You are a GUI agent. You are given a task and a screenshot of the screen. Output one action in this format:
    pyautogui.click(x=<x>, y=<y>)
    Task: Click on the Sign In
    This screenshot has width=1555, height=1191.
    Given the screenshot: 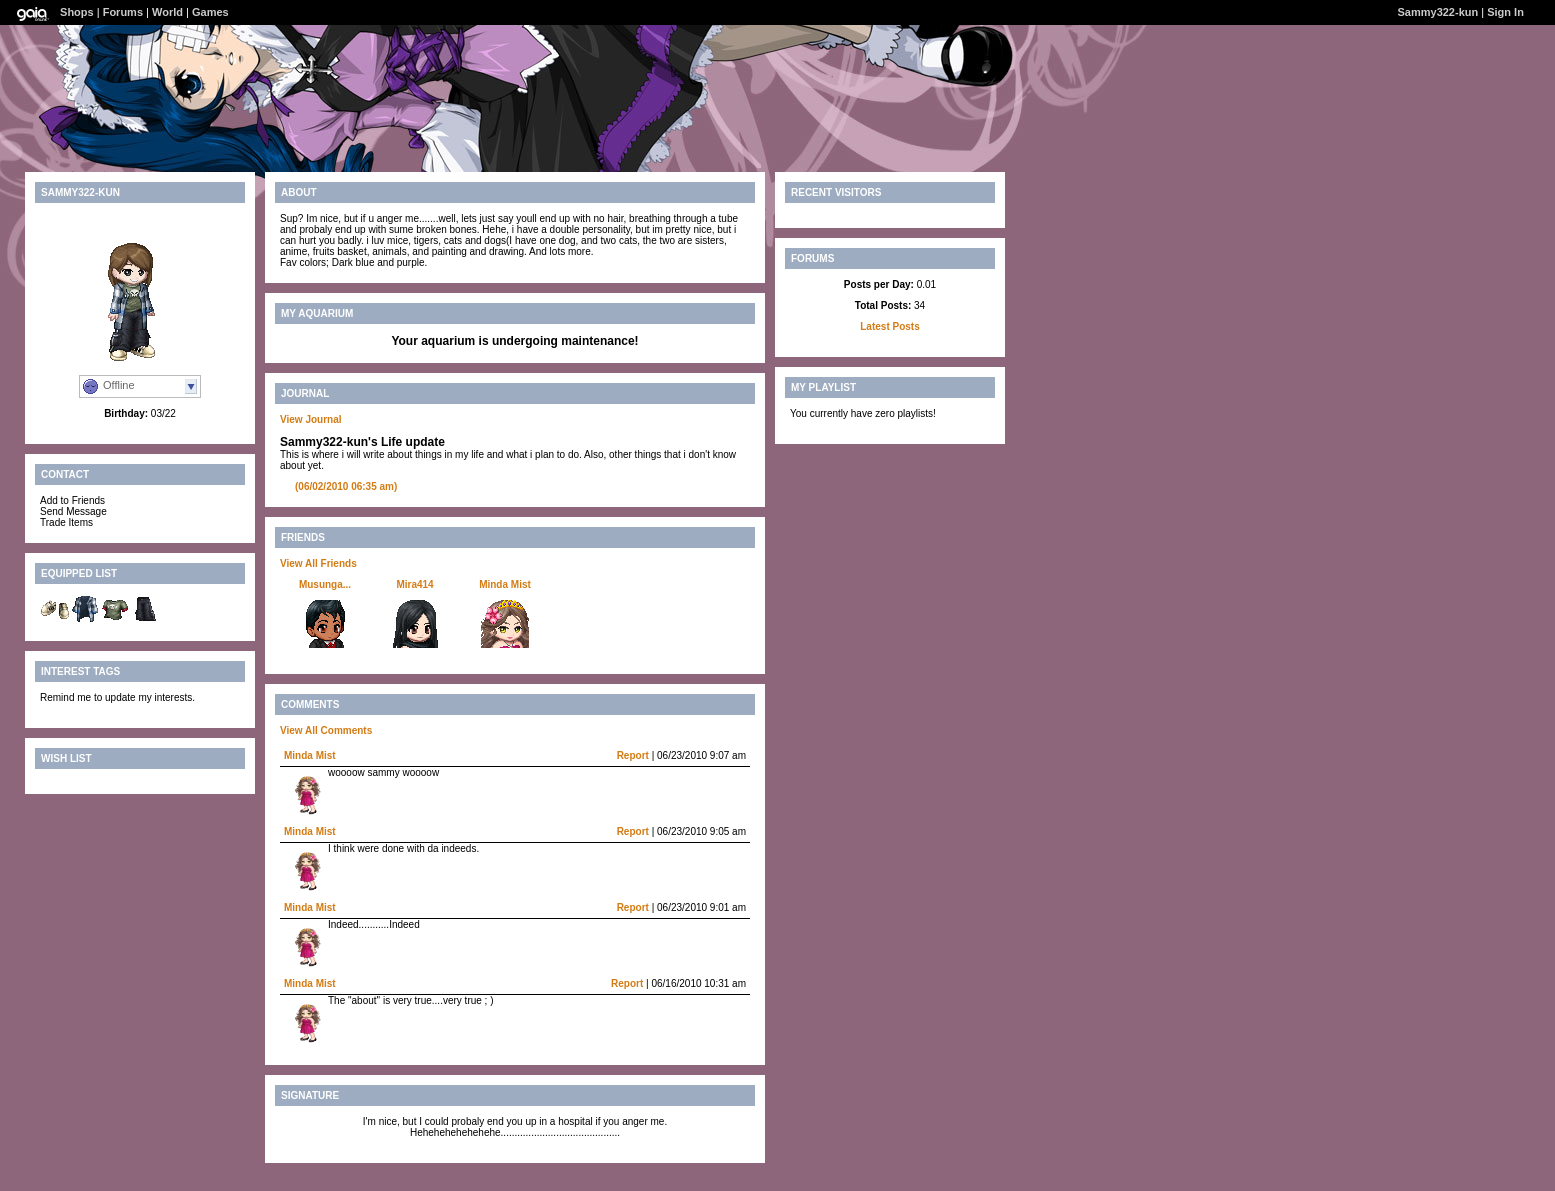 What is the action you would take?
    pyautogui.click(x=1505, y=12)
    